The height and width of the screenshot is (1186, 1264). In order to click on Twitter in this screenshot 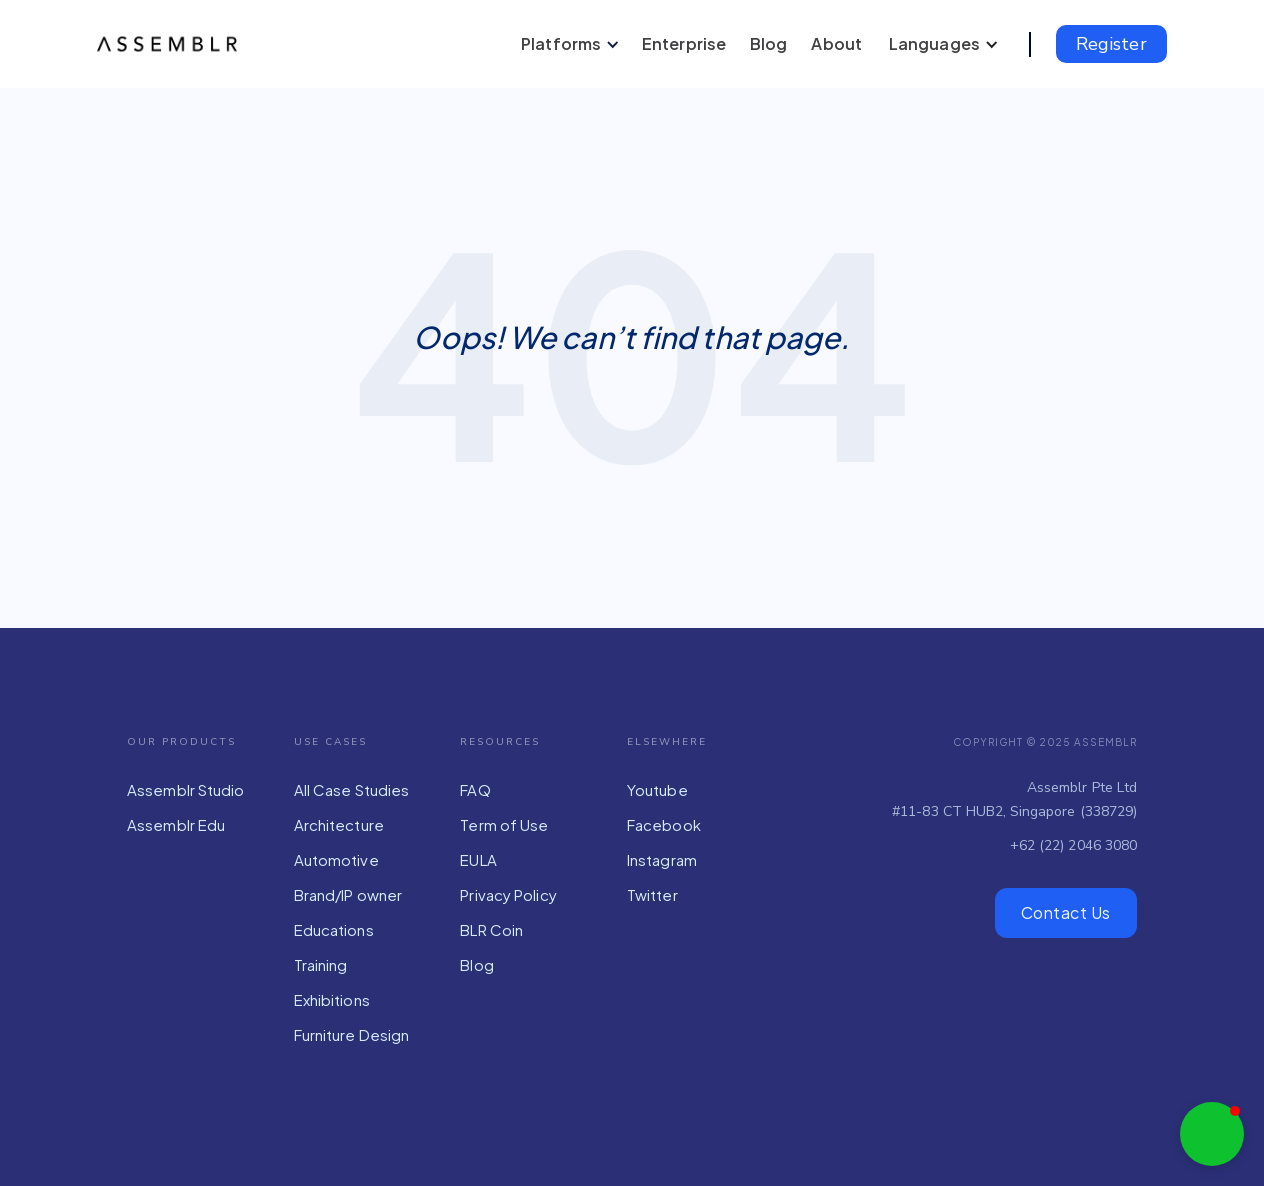, I will do `click(652, 894)`.